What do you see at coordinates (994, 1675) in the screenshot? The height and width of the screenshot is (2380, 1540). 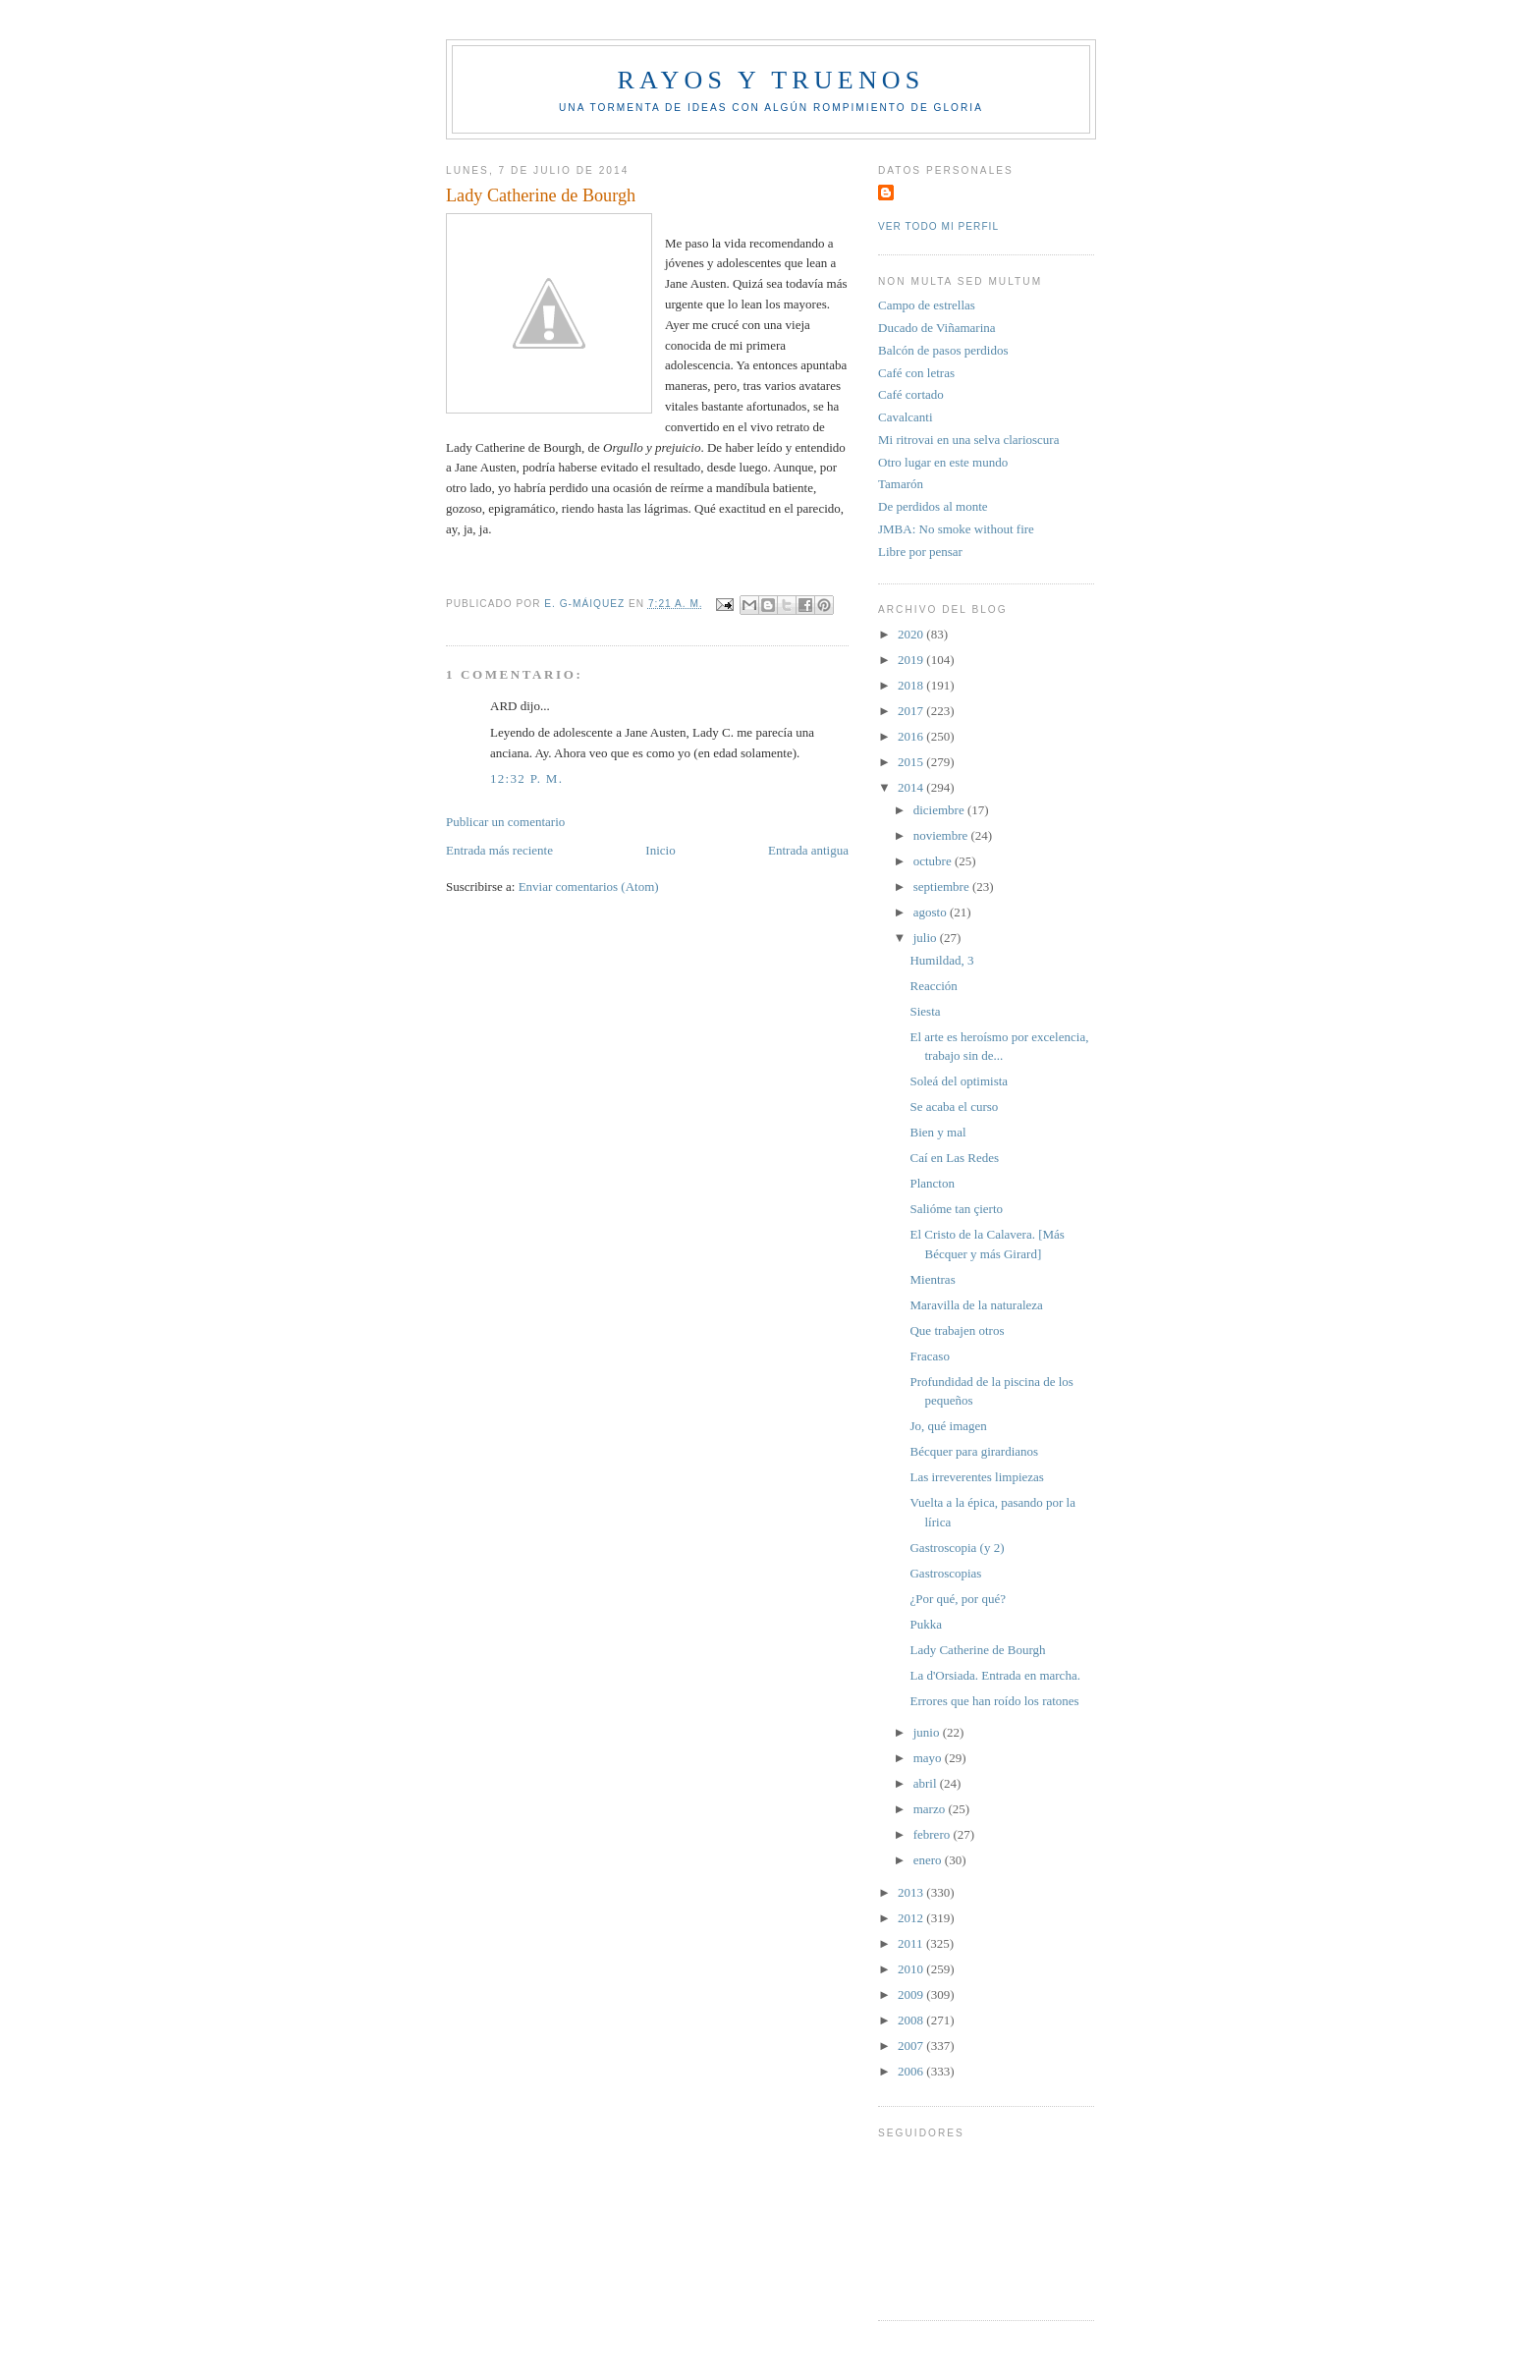 I see `La d'Orsiada. Entrada en marcha.` at bounding box center [994, 1675].